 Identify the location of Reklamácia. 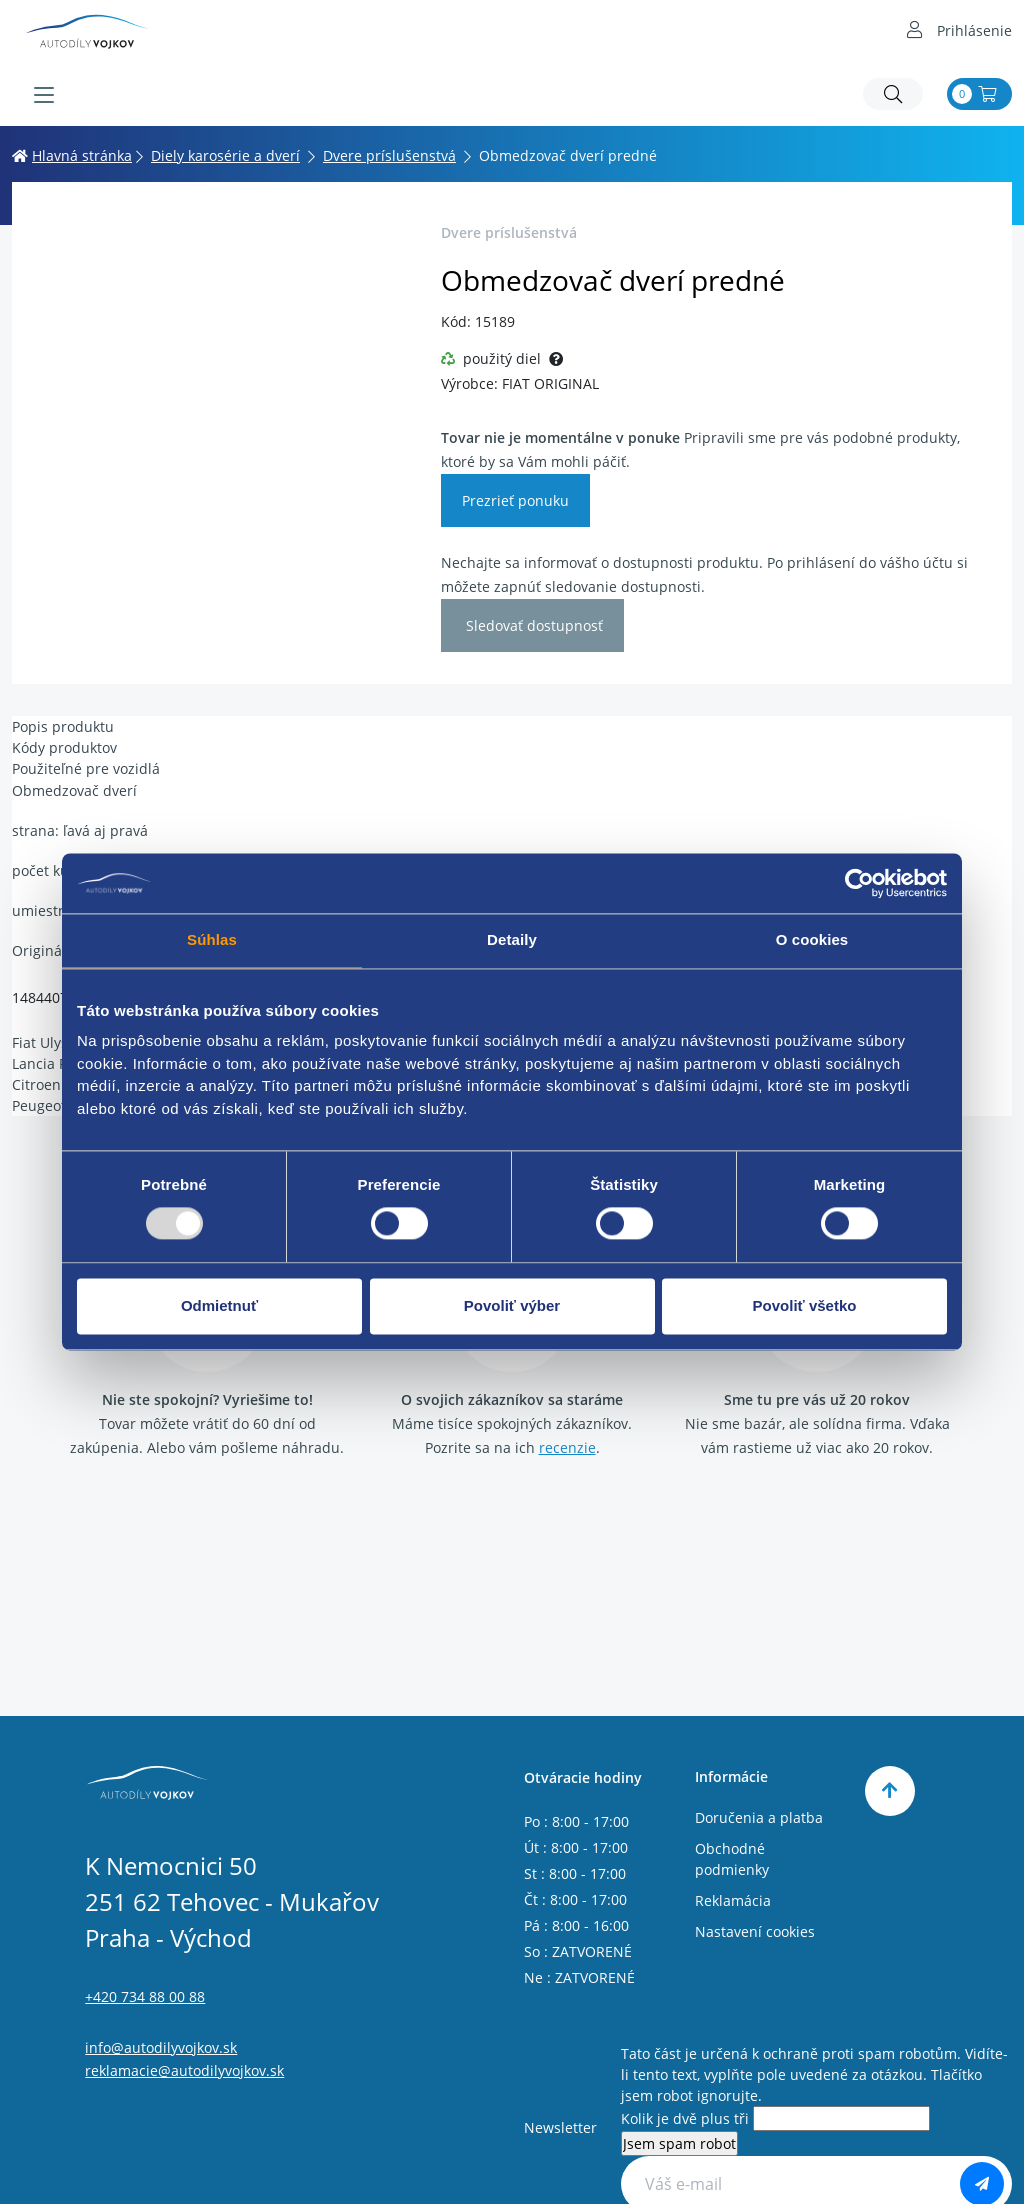
(733, 1900).